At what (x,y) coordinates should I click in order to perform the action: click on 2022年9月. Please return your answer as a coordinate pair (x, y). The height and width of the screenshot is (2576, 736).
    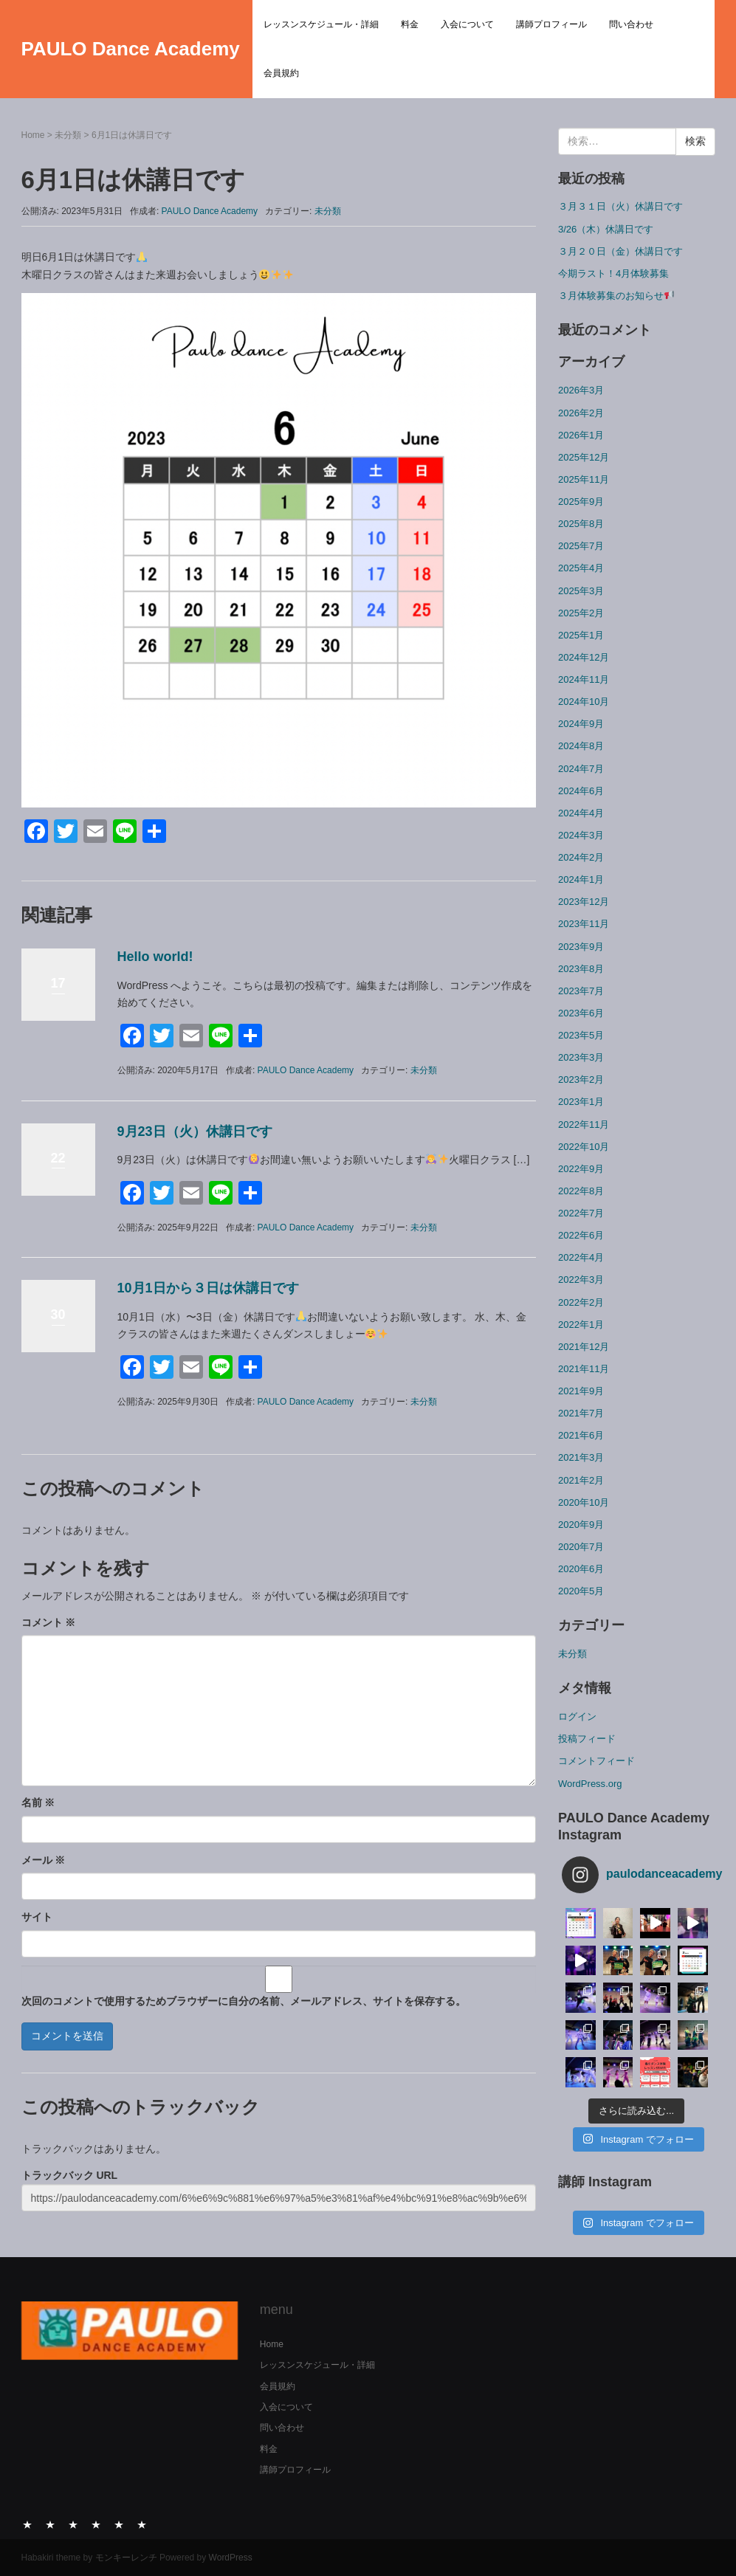
    Looking at the image, I should click on (581, 1168).